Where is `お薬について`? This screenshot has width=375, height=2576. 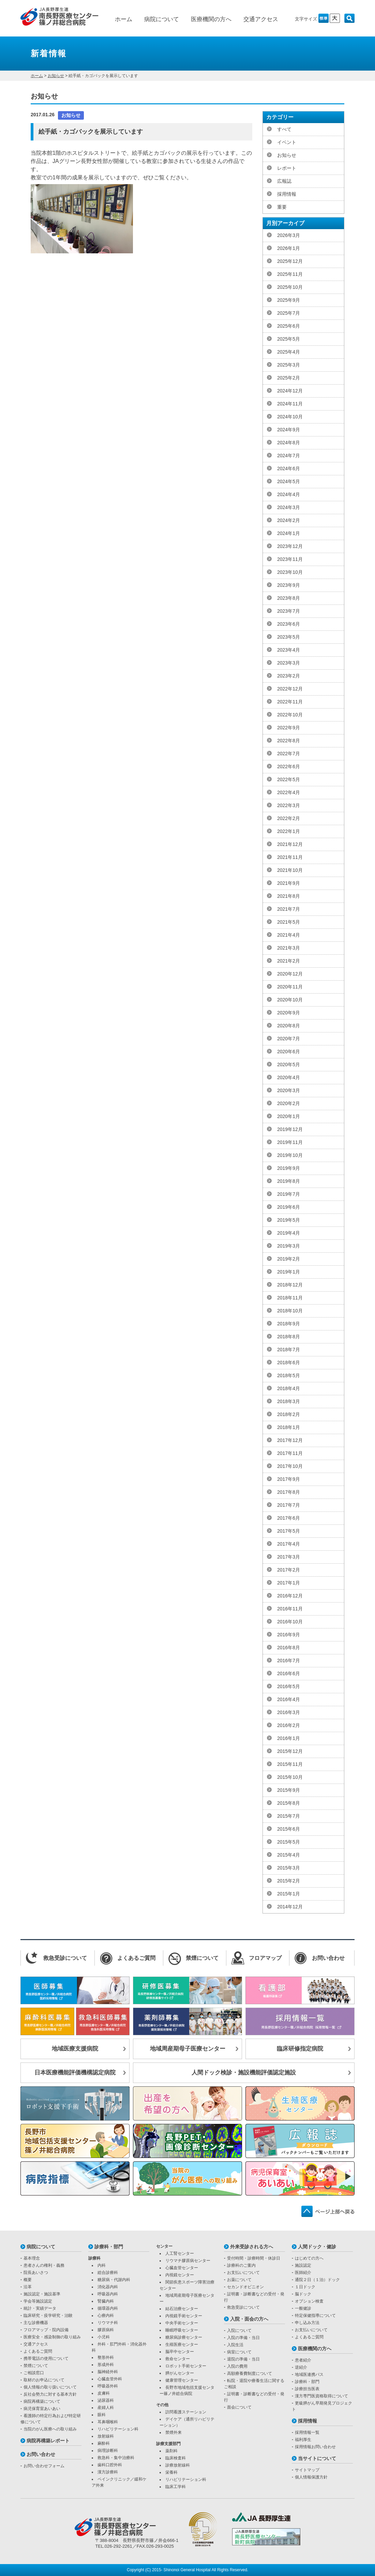
お薬について is located at coordinates (239, 2279).